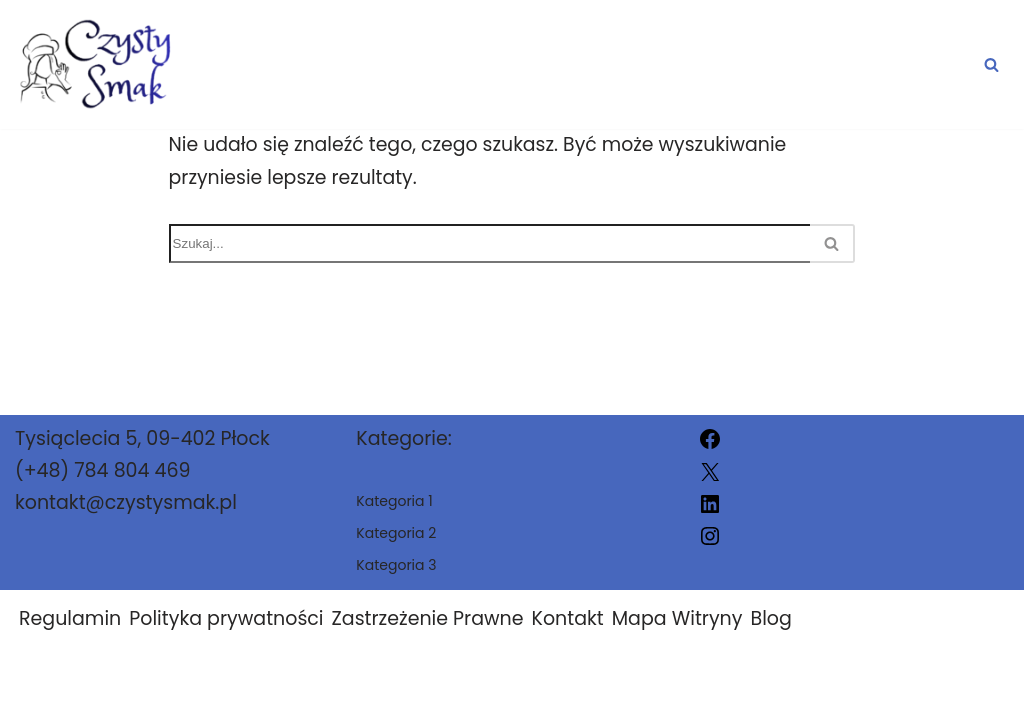  What do you see at coordinates (428, 636) in the screenshot?
I see `Zastrzeżenie Prawne` at bounding box center [428, 636].